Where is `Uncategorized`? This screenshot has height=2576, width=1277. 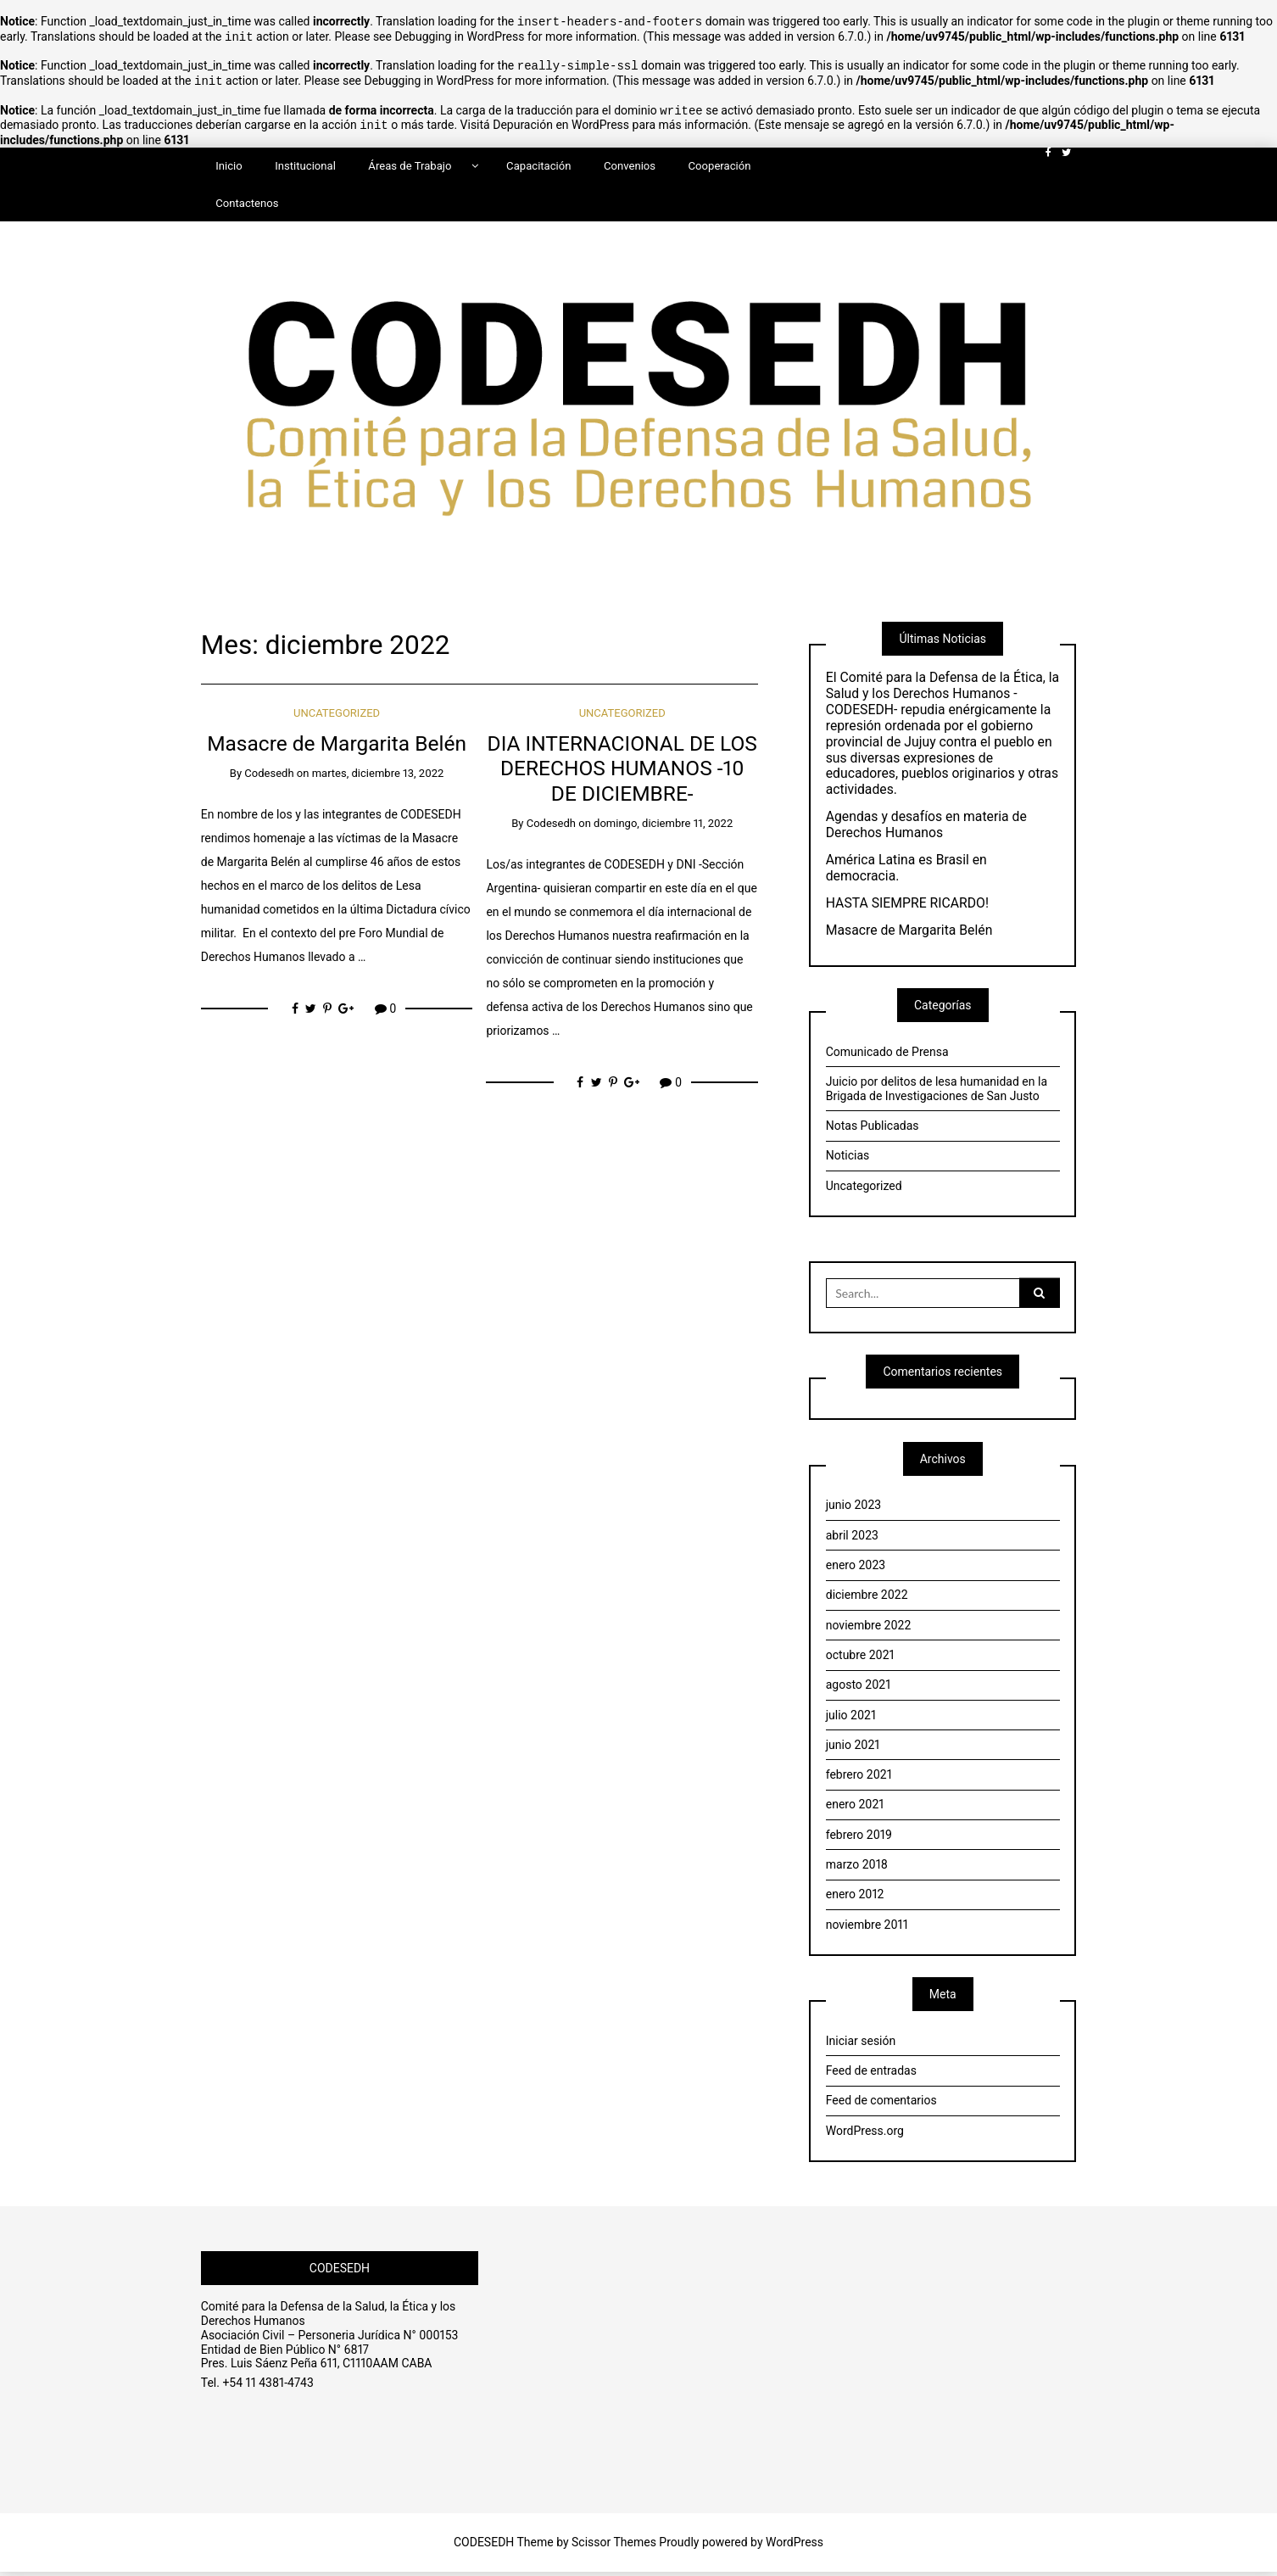
Uncategorized is located at coordinates (336, 717).